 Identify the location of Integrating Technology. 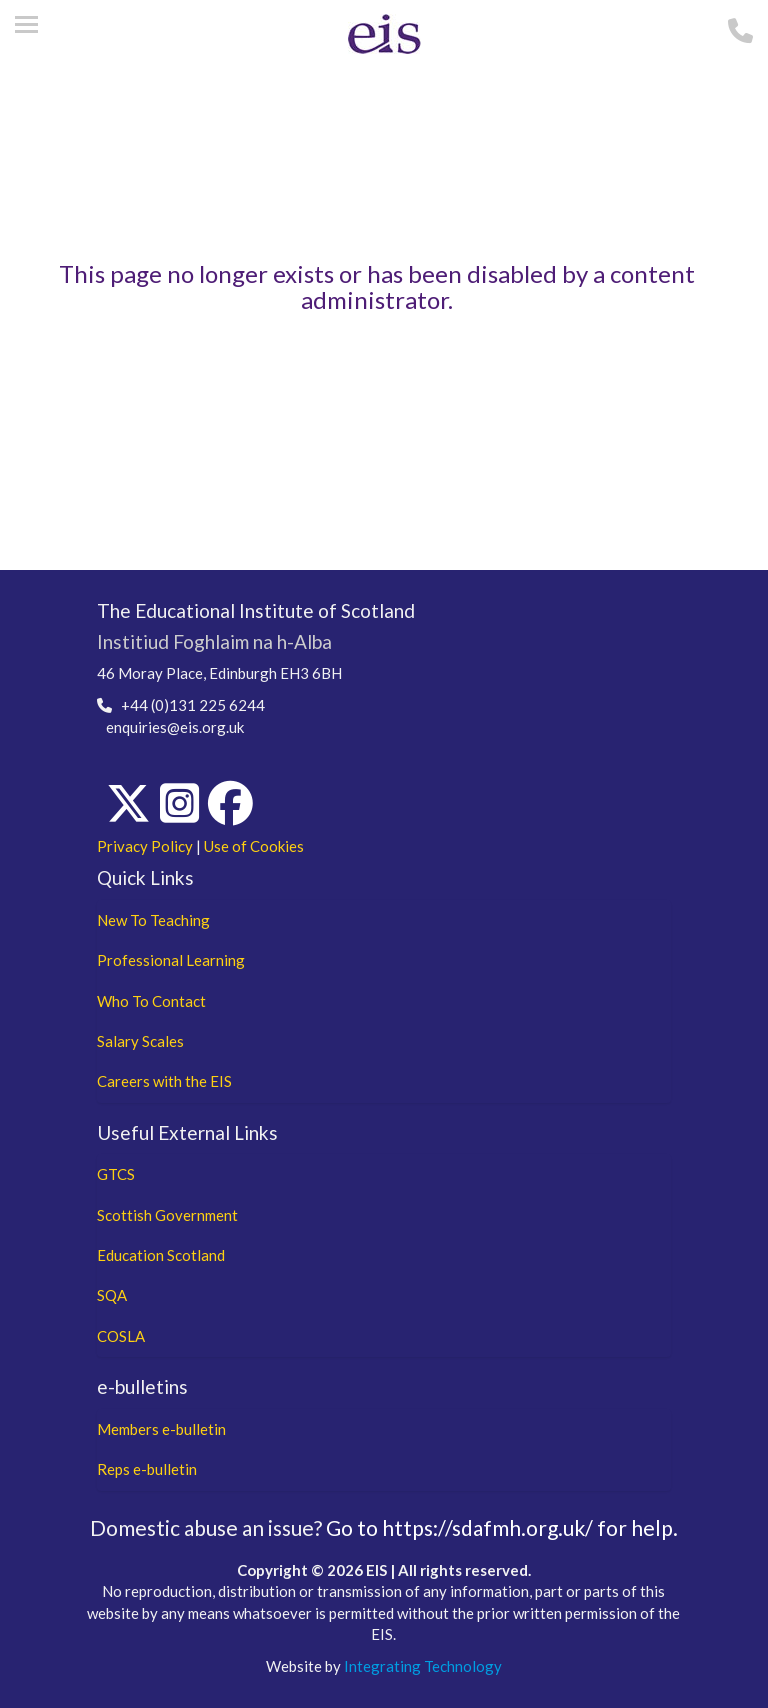
(423, 1666).